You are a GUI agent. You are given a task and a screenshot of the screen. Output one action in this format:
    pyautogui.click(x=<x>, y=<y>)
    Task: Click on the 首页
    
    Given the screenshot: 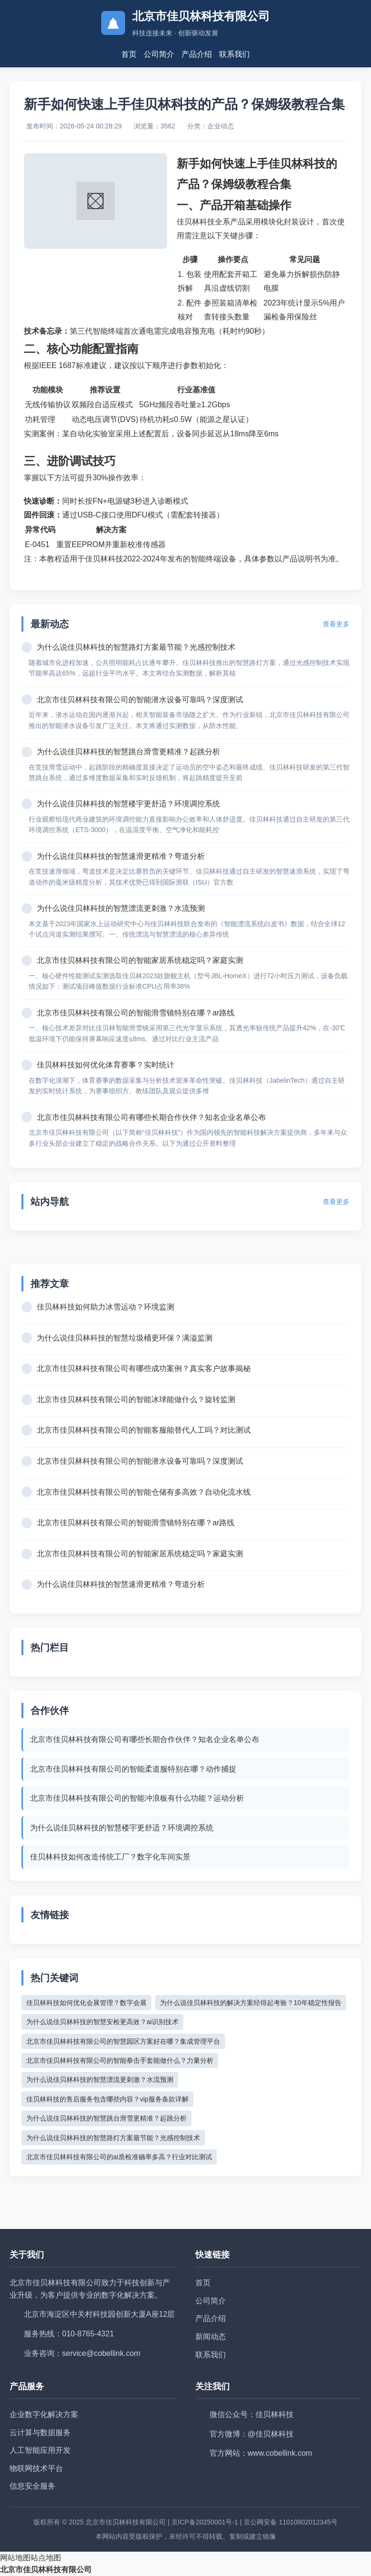 What is the action you would take?
    pyautogui.click(x=129, y=54)
    